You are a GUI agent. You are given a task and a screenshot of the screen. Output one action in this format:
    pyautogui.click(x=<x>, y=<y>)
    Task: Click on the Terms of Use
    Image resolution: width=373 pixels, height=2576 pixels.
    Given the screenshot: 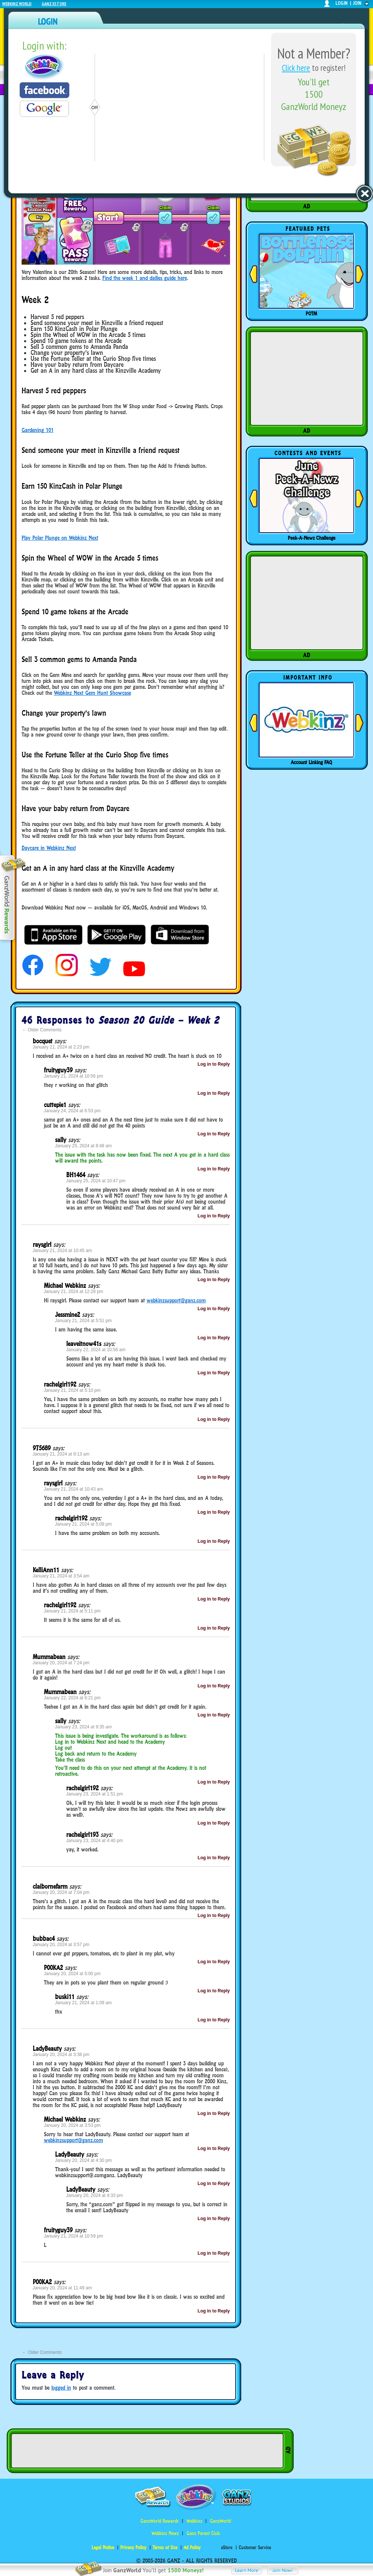 What is the action you would take?
    pyautogui.click(x=165, y=2547)
    